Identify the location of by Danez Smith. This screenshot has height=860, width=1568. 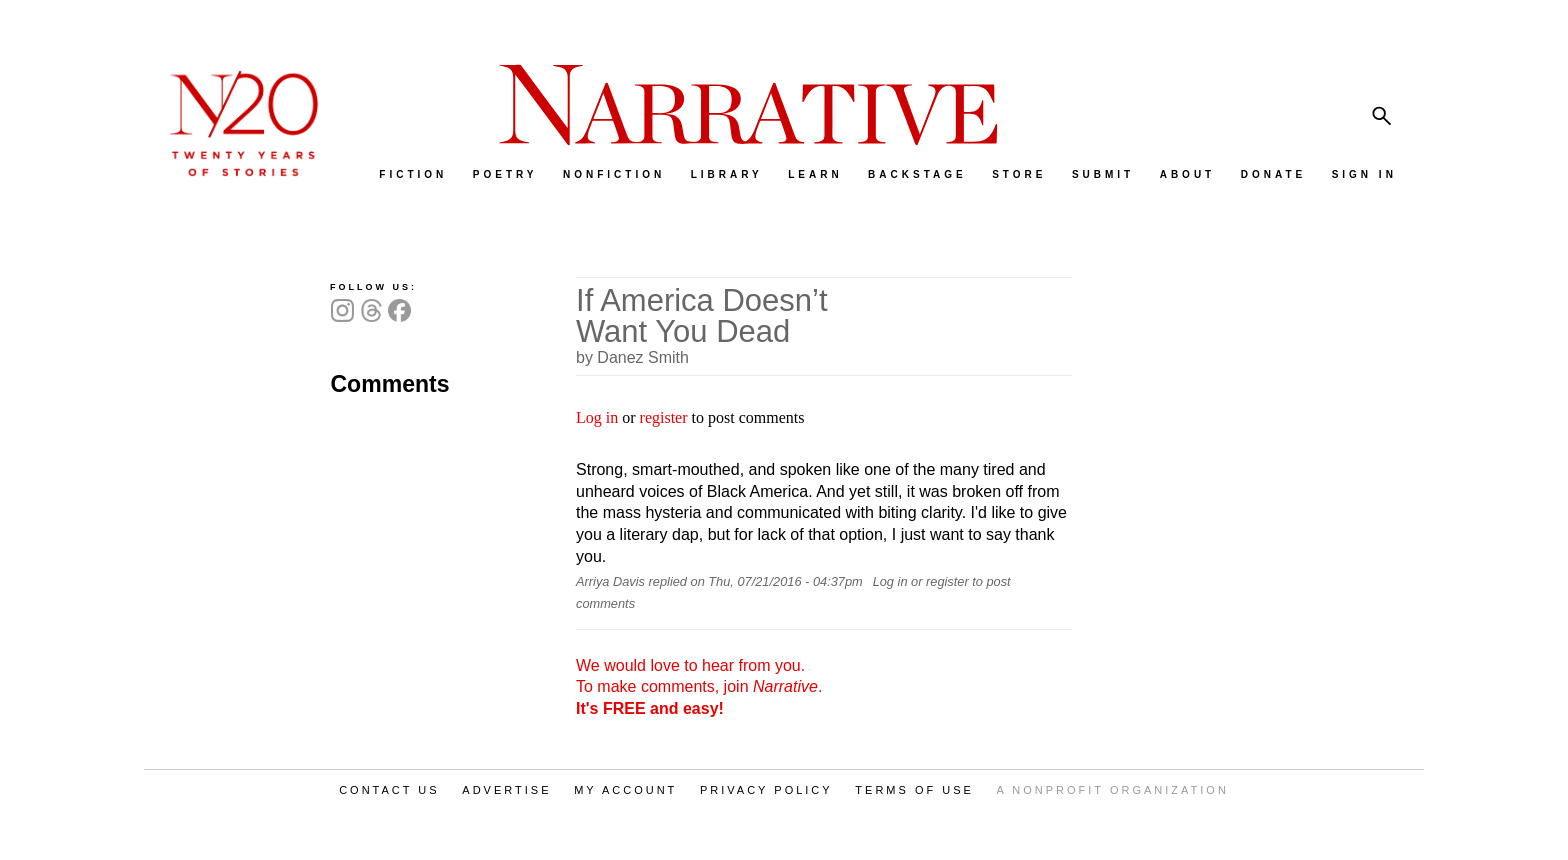
(632, 357).